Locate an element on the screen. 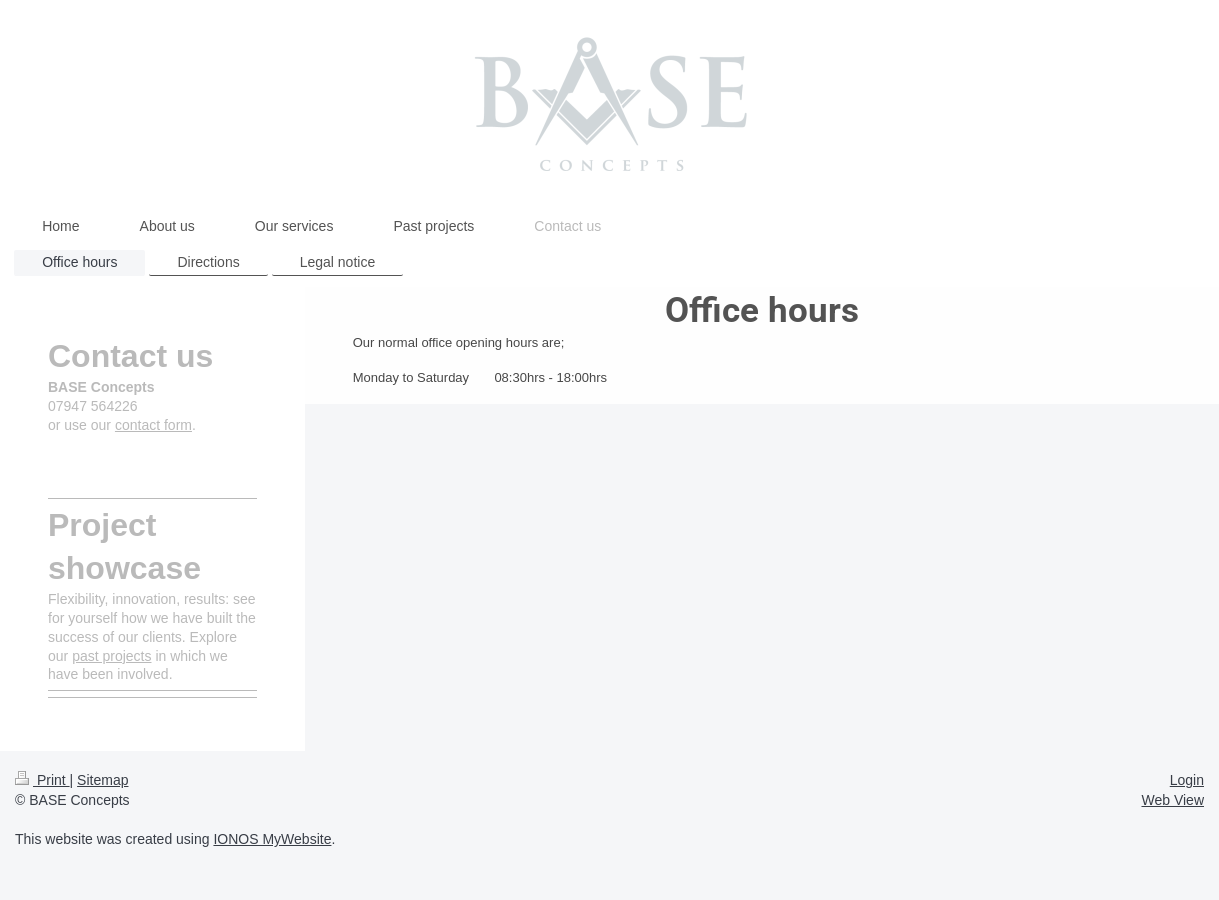 Image resolution: width=1219 pixels, height=900 pixels. IONOS MyWebsite is located at coordinates (272, 839).